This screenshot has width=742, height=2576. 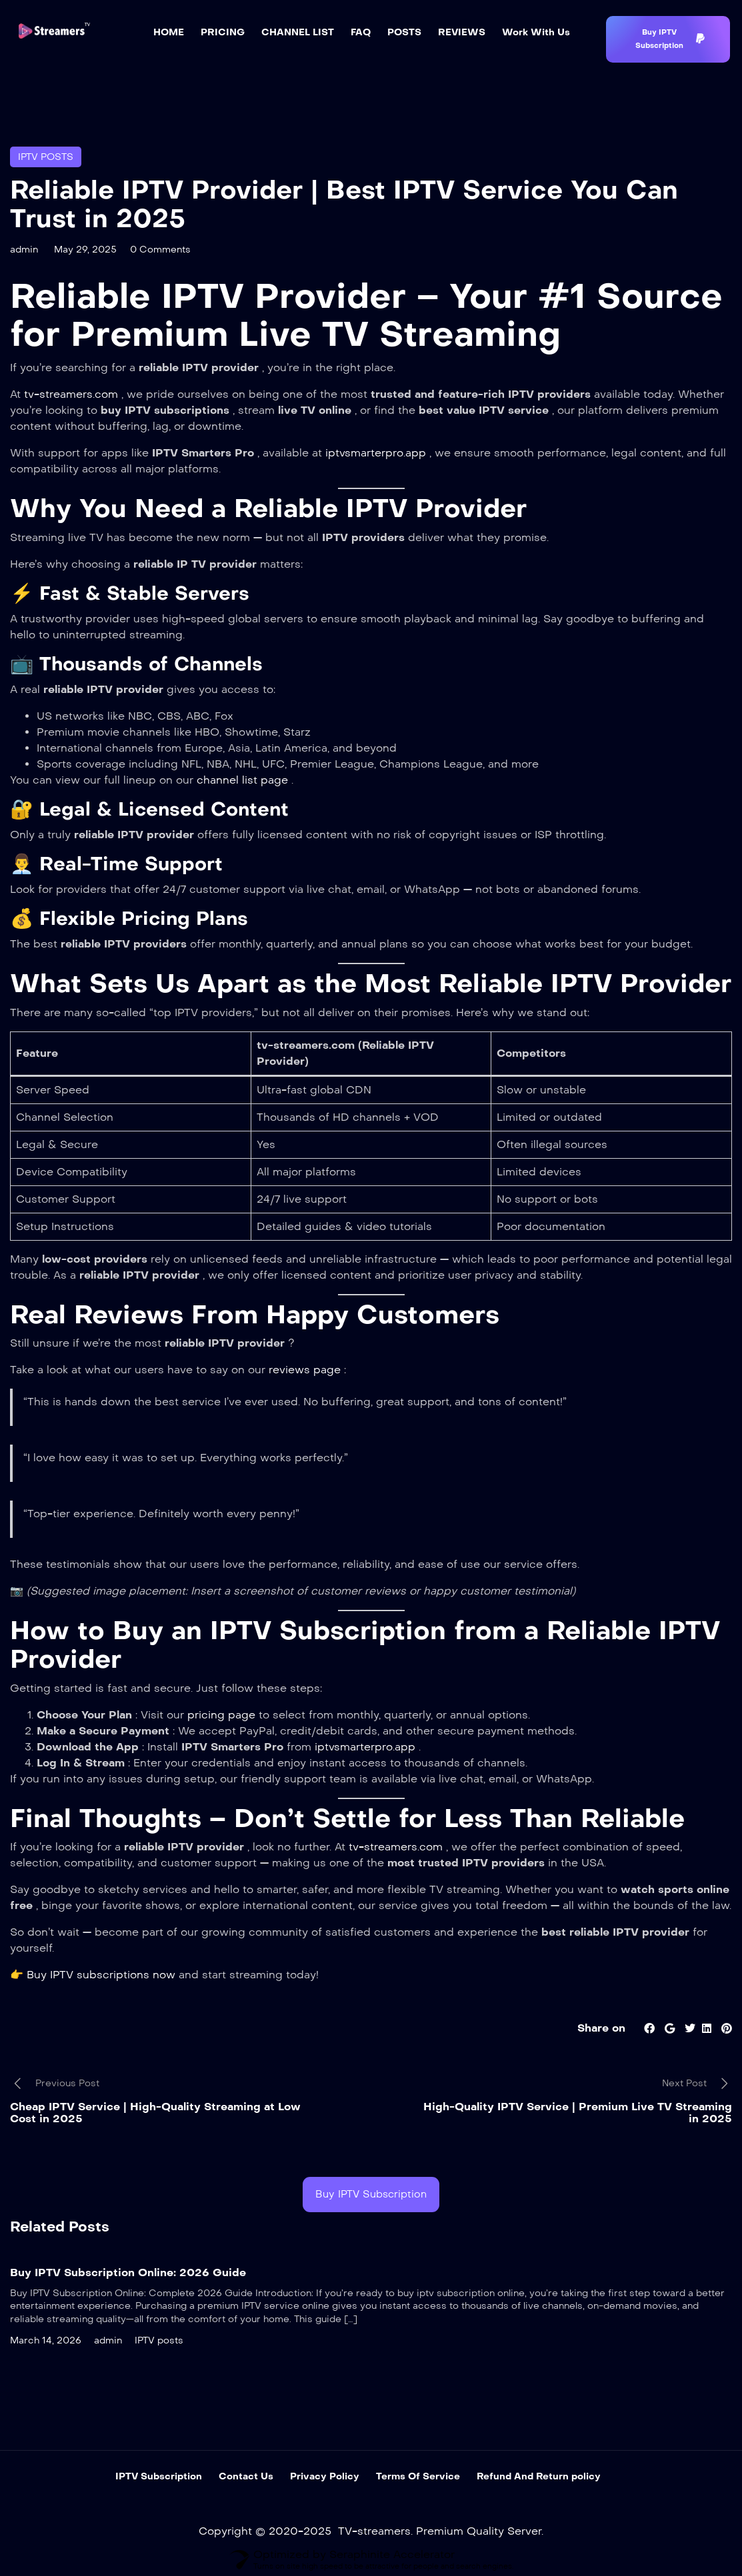 What do you see at coordinates (45, 157) in the screenshot?
I see `IPTV posts` at bounding box center [45, 157].